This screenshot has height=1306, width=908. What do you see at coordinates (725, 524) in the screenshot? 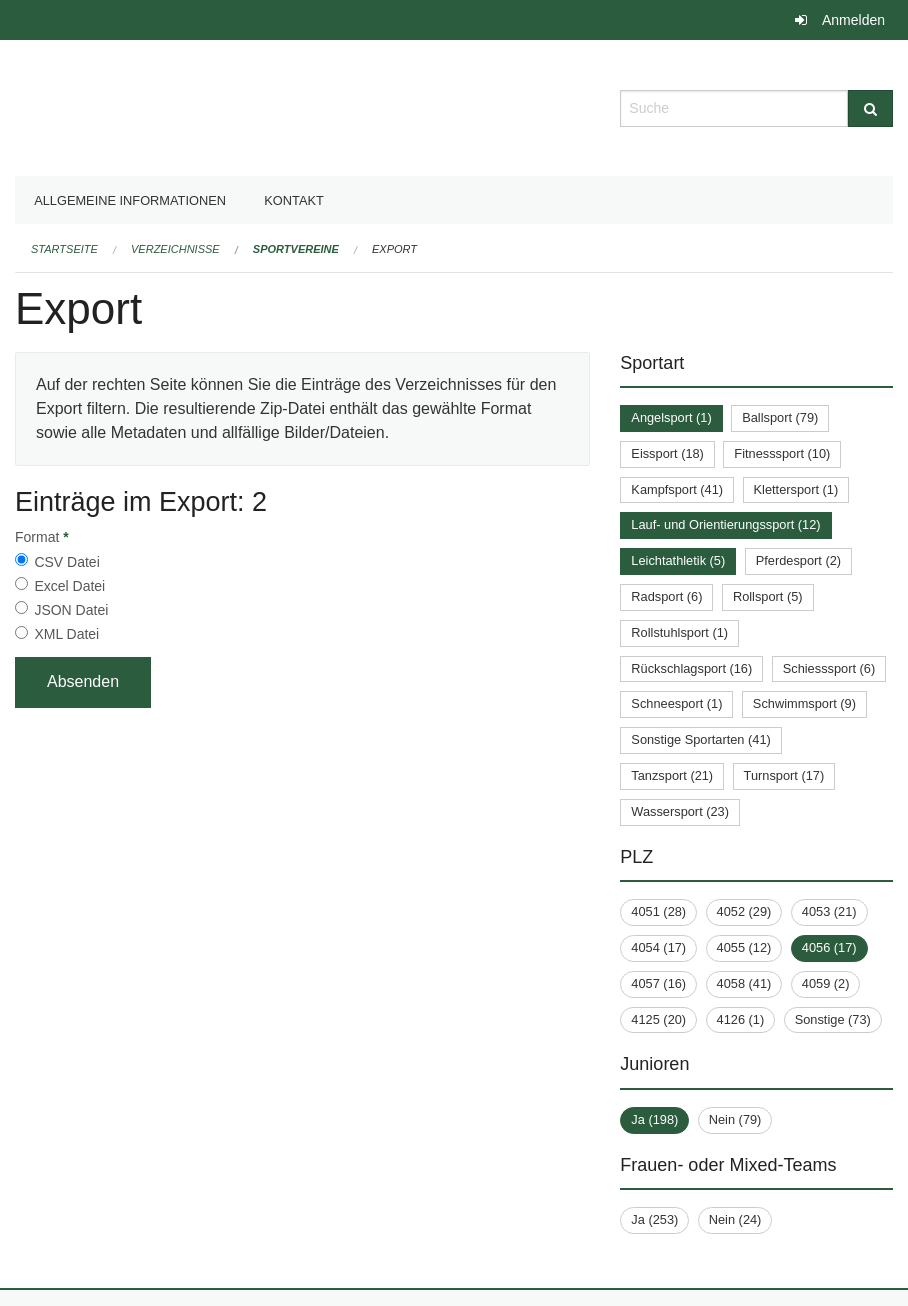
I see `Lauf- und Orientierungssport (12)` at bounding box center [725, 524].